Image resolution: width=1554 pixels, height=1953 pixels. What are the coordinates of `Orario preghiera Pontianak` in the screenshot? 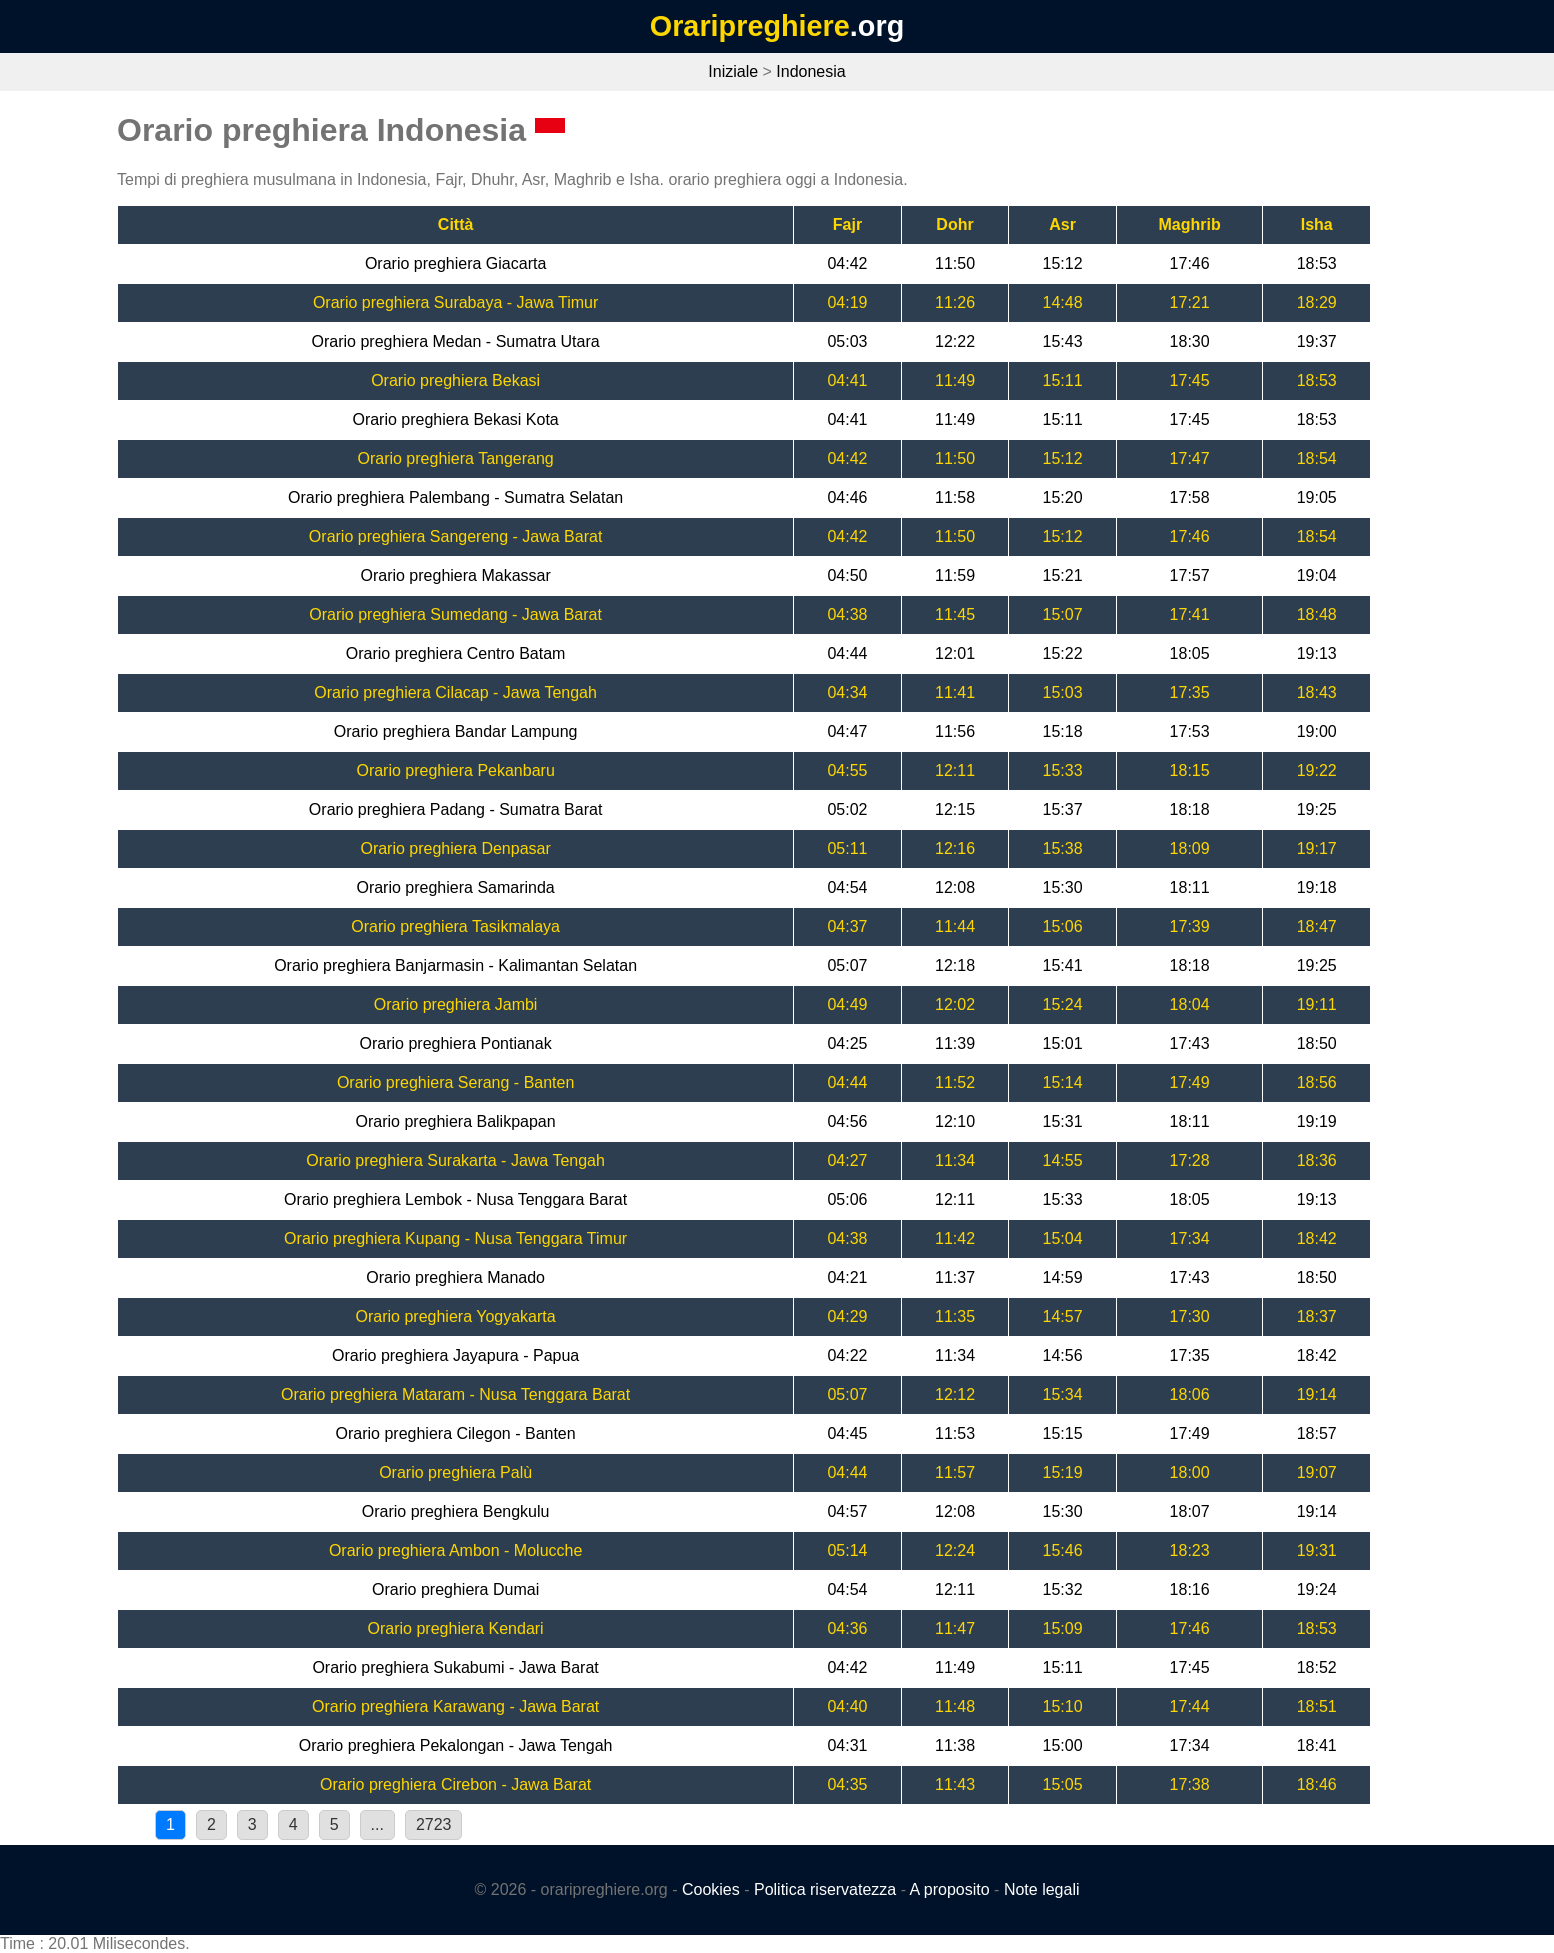 It's located at (456, 1043).